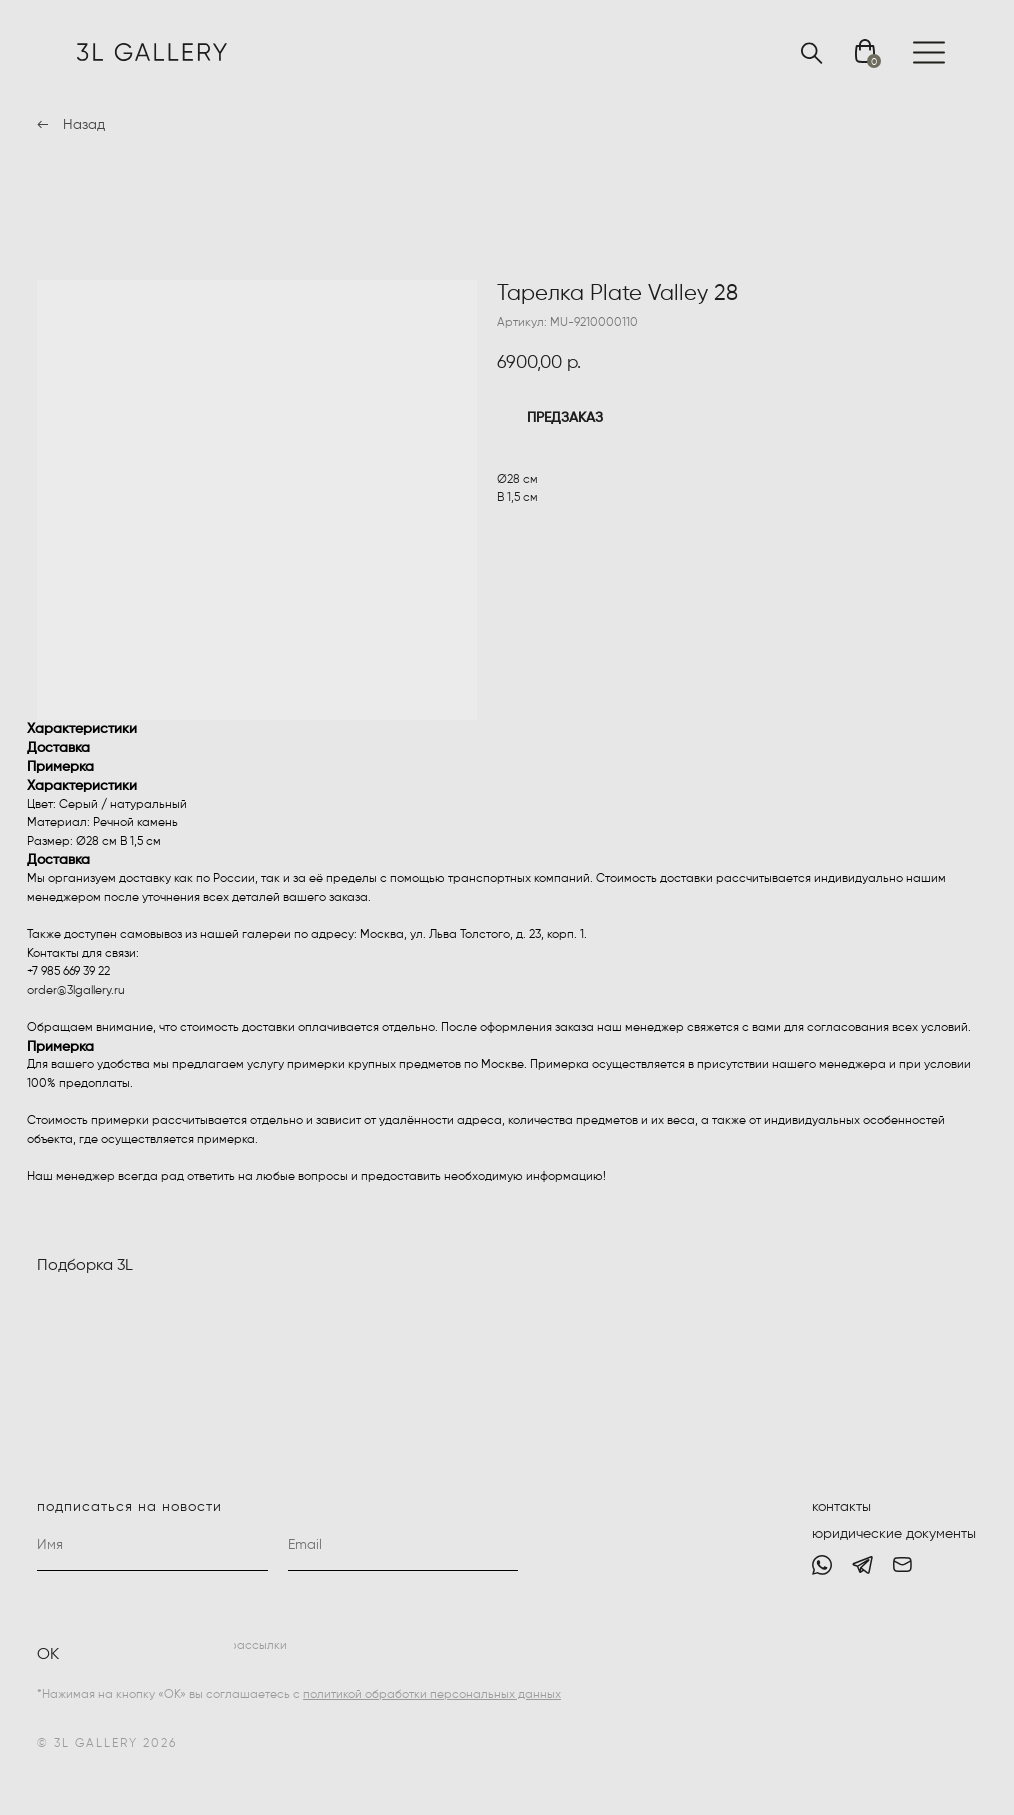 This screenshot has width=1014, height=1815. What do you see at coordinates (76, 991) in the screenshot?
I see `order@3lgallery.ru` at bounding box center [76, 991].